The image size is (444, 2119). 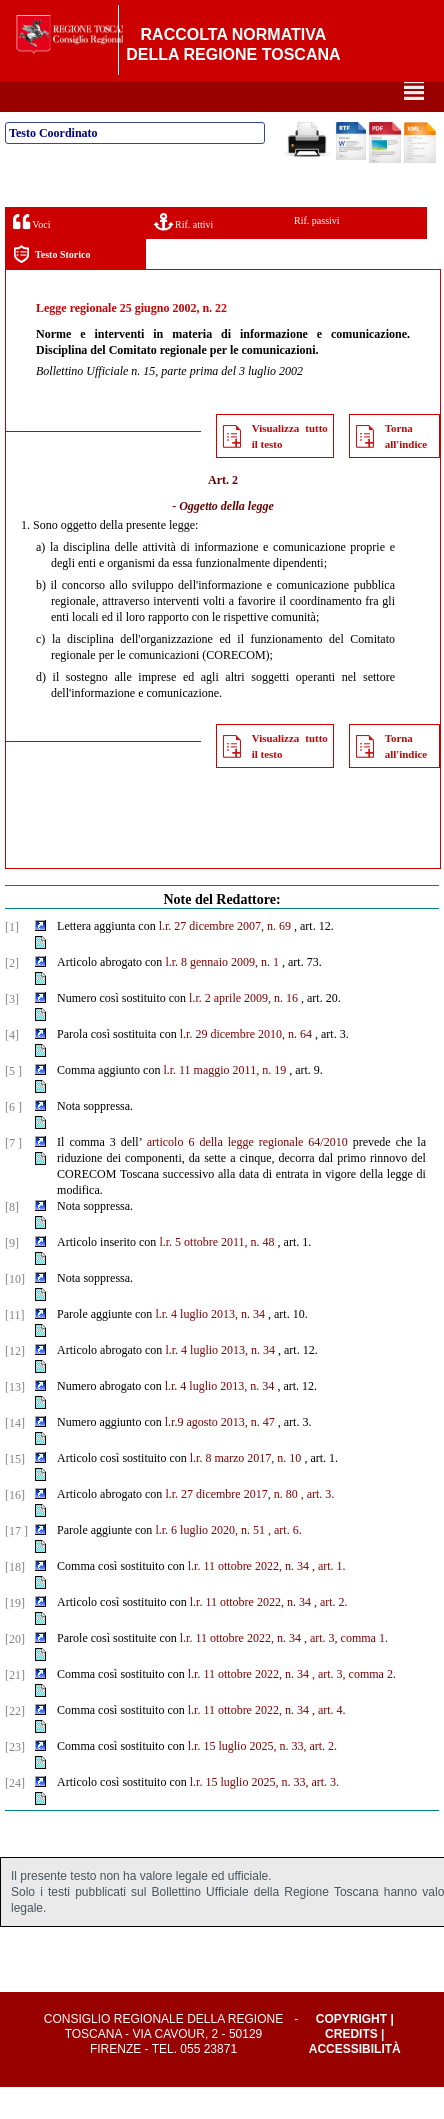 What do you see at coordinates (318, 1526) in the screenshot?
I see `, art. 3.` at bounding box center [318, 1526].